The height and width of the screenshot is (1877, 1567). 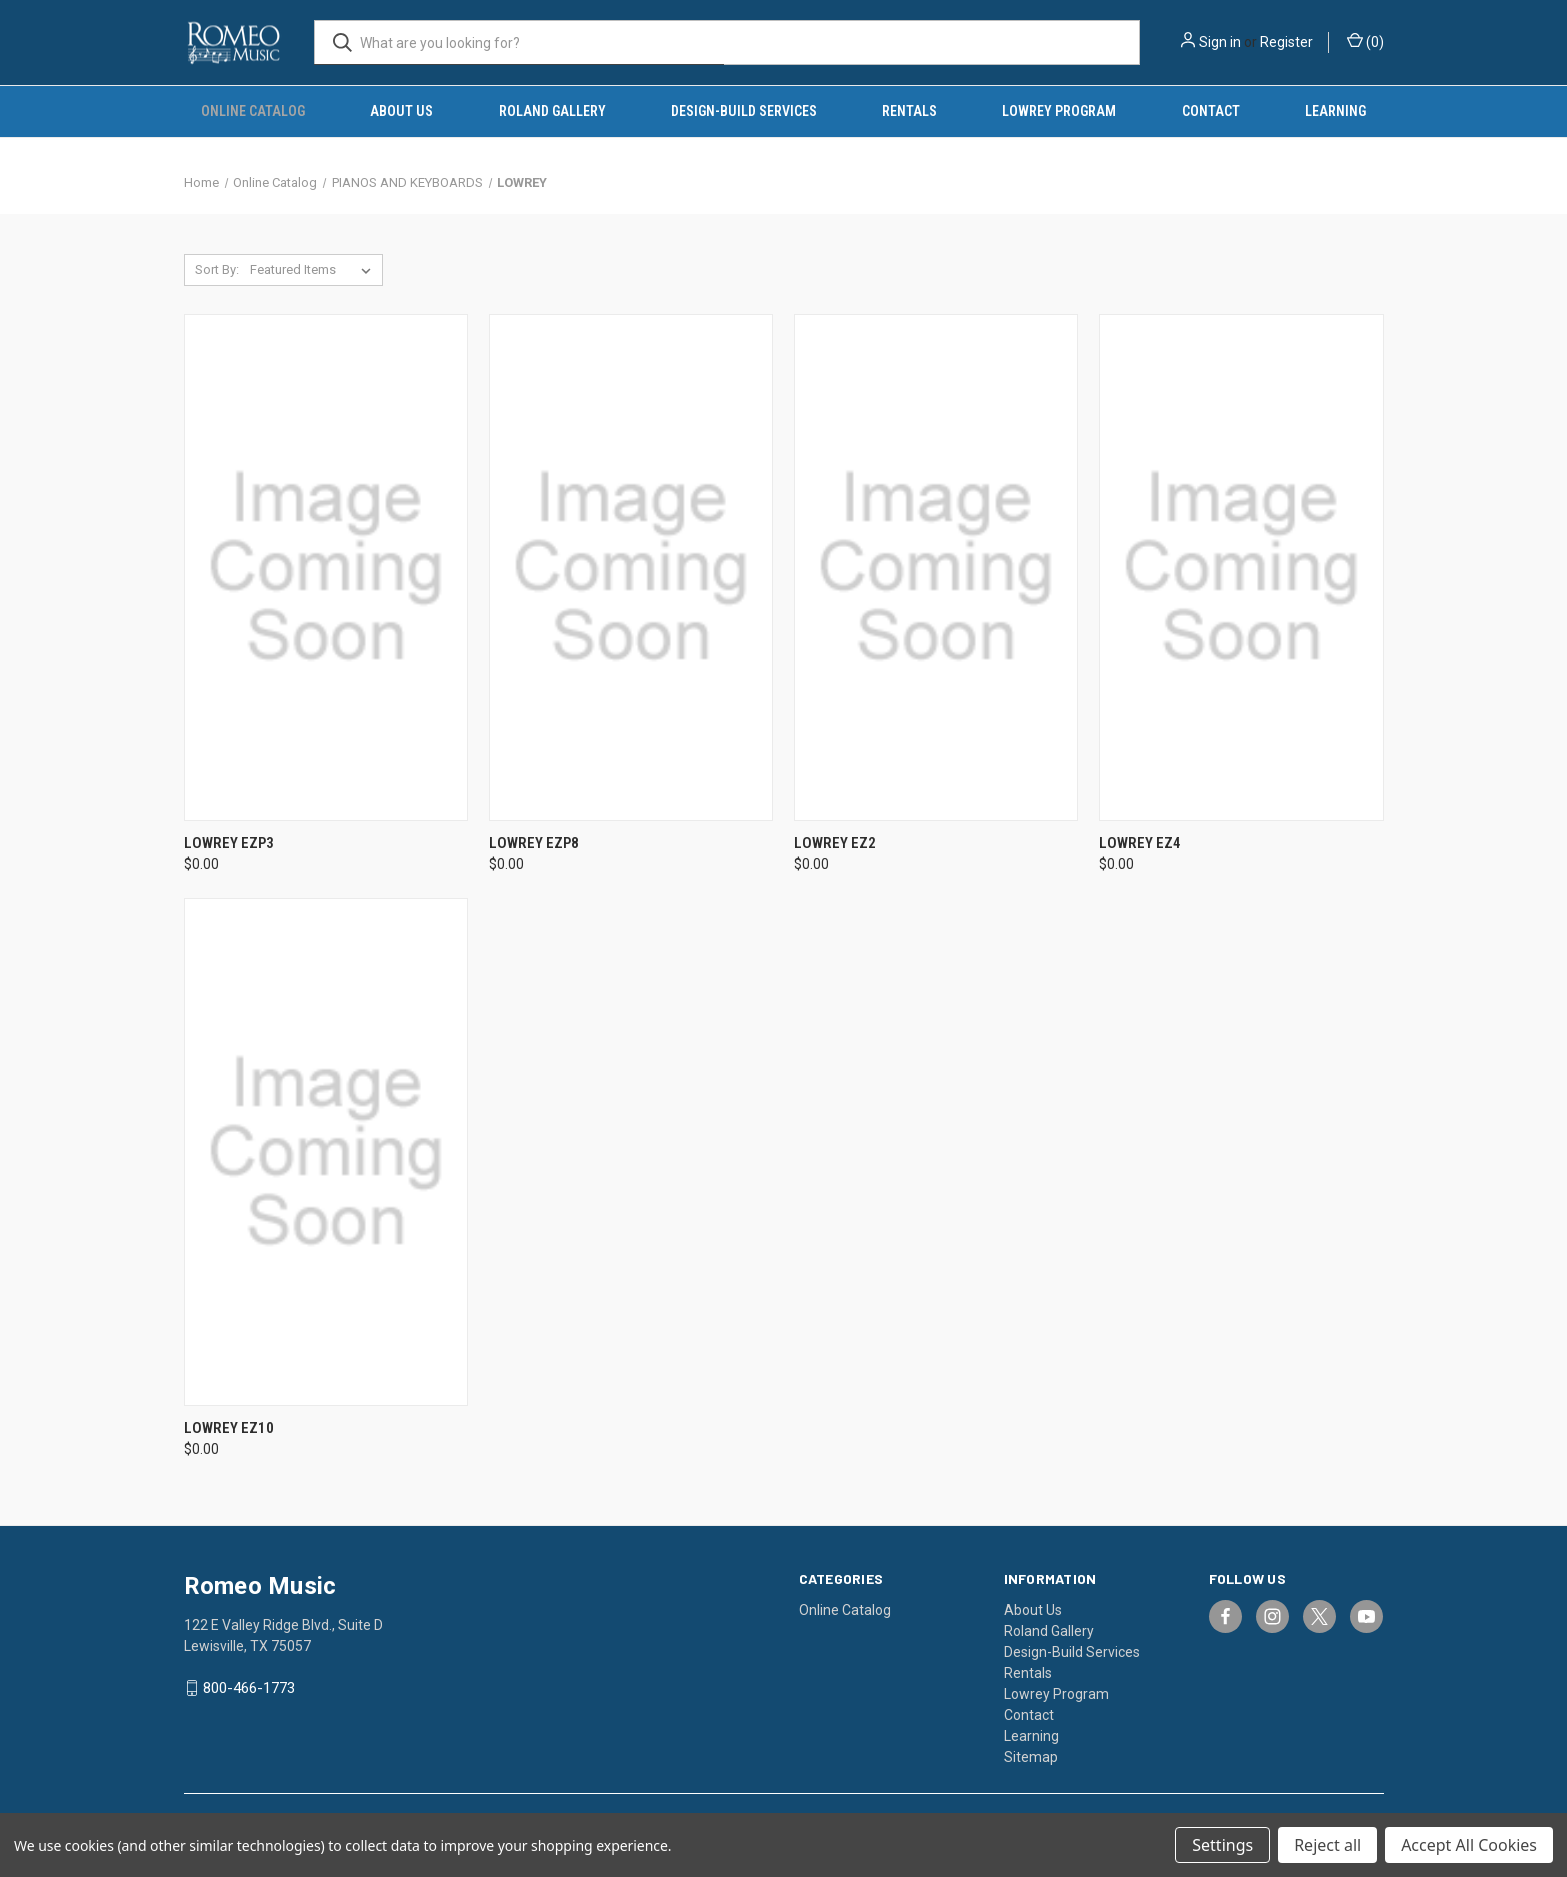 What do you see at coordinates (229, 1428) in the screenshot?
I see `Lowrey EZ10 [Lowrey EZ10, $0.00]` at bounding box center [229, 1428].